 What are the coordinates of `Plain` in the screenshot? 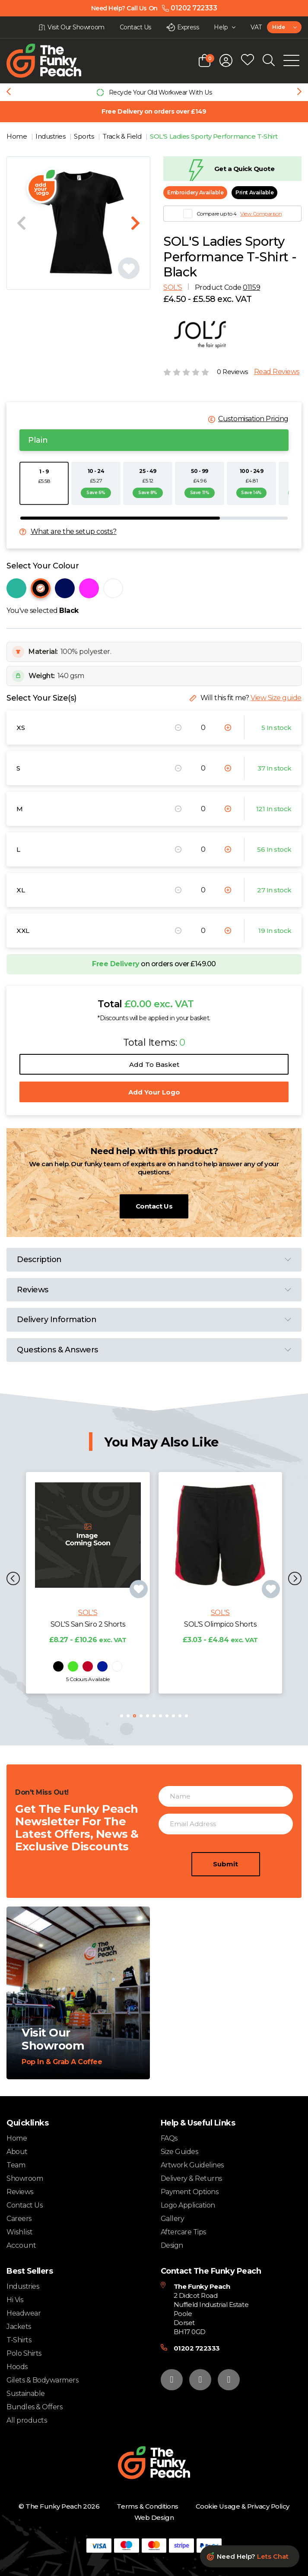 It's located at (38, 440).